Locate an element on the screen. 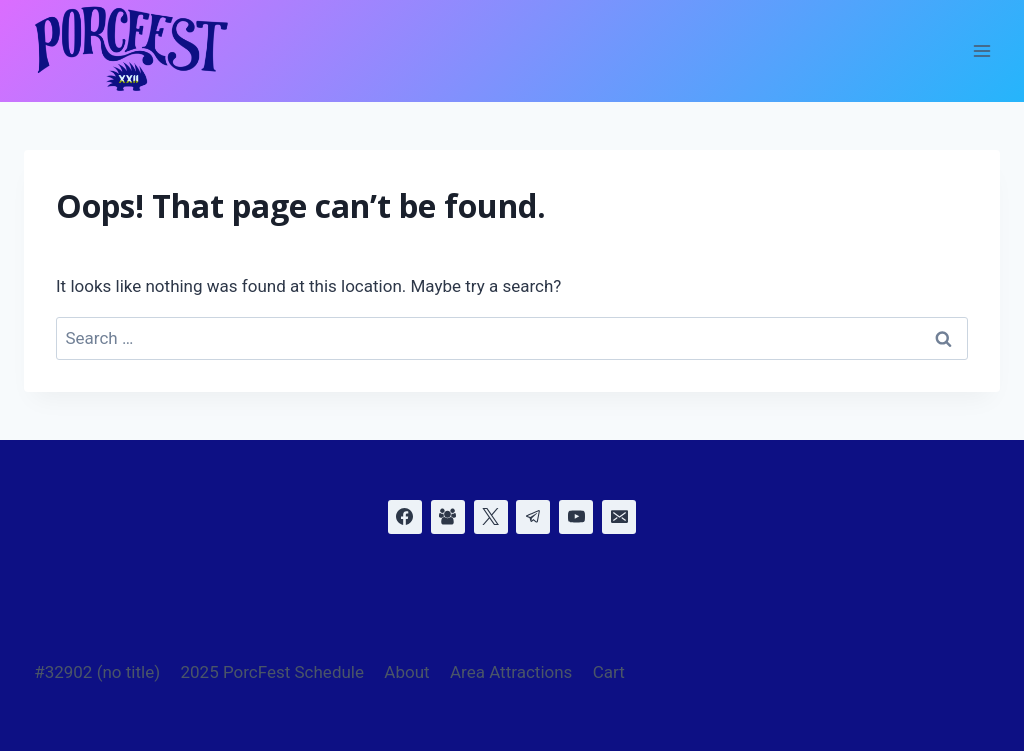 The image size is (1024, 751). [Facebook Group] is located at coordinates (448, 517).